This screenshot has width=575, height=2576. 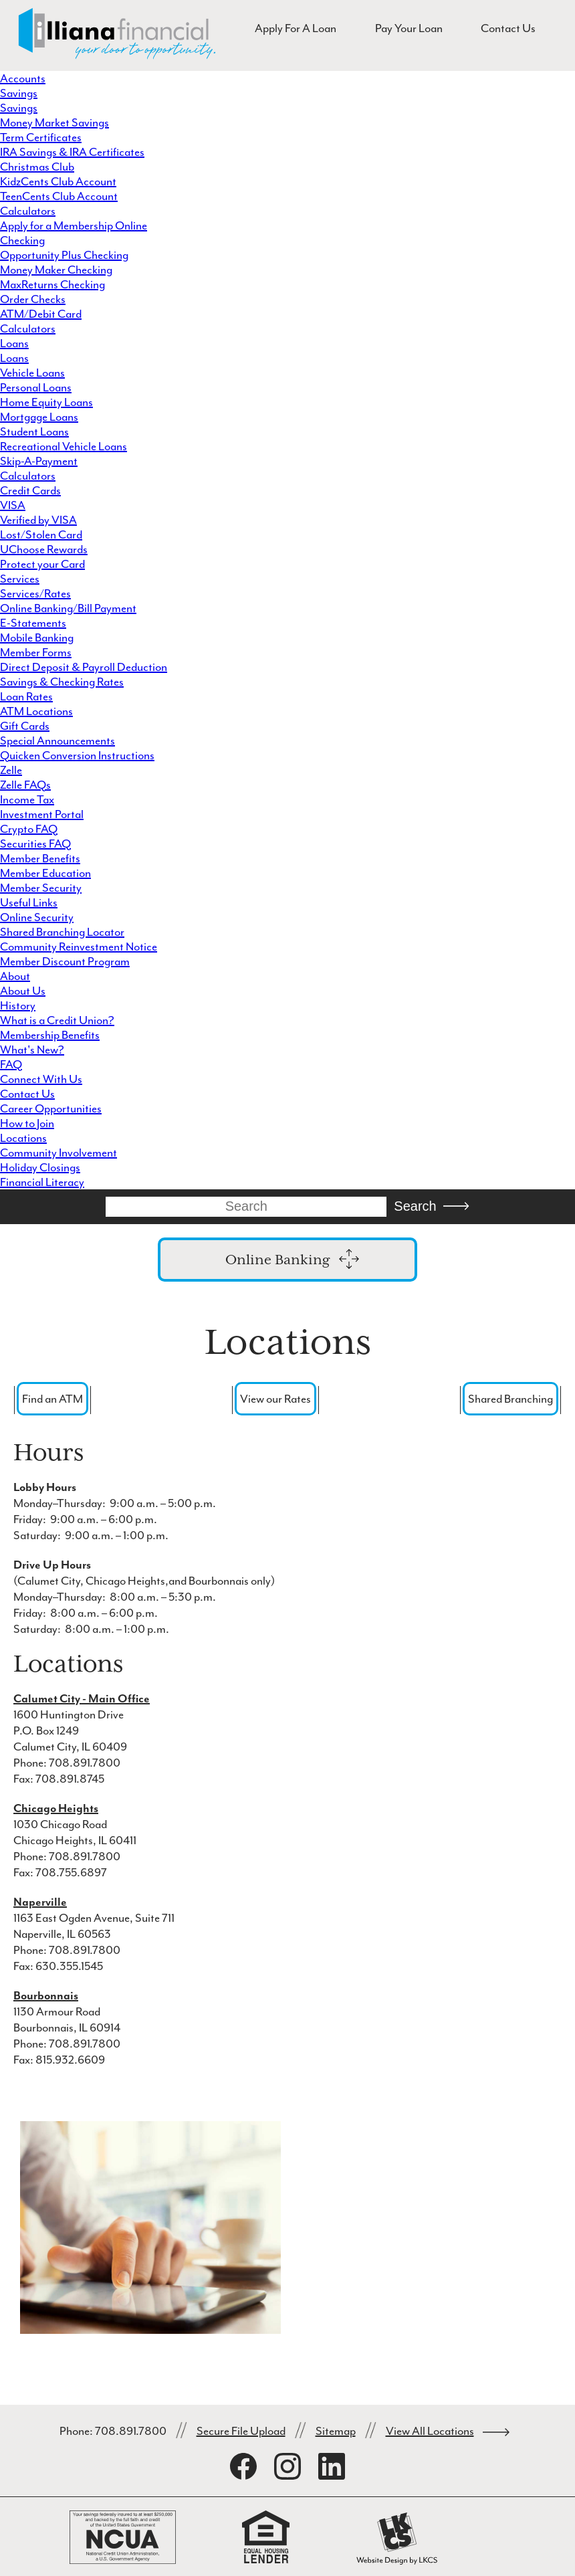 What do you see at coordinates (46, 402) in the screenshot?
I see `Home Equity Loans` at bounding box center [46, 402].